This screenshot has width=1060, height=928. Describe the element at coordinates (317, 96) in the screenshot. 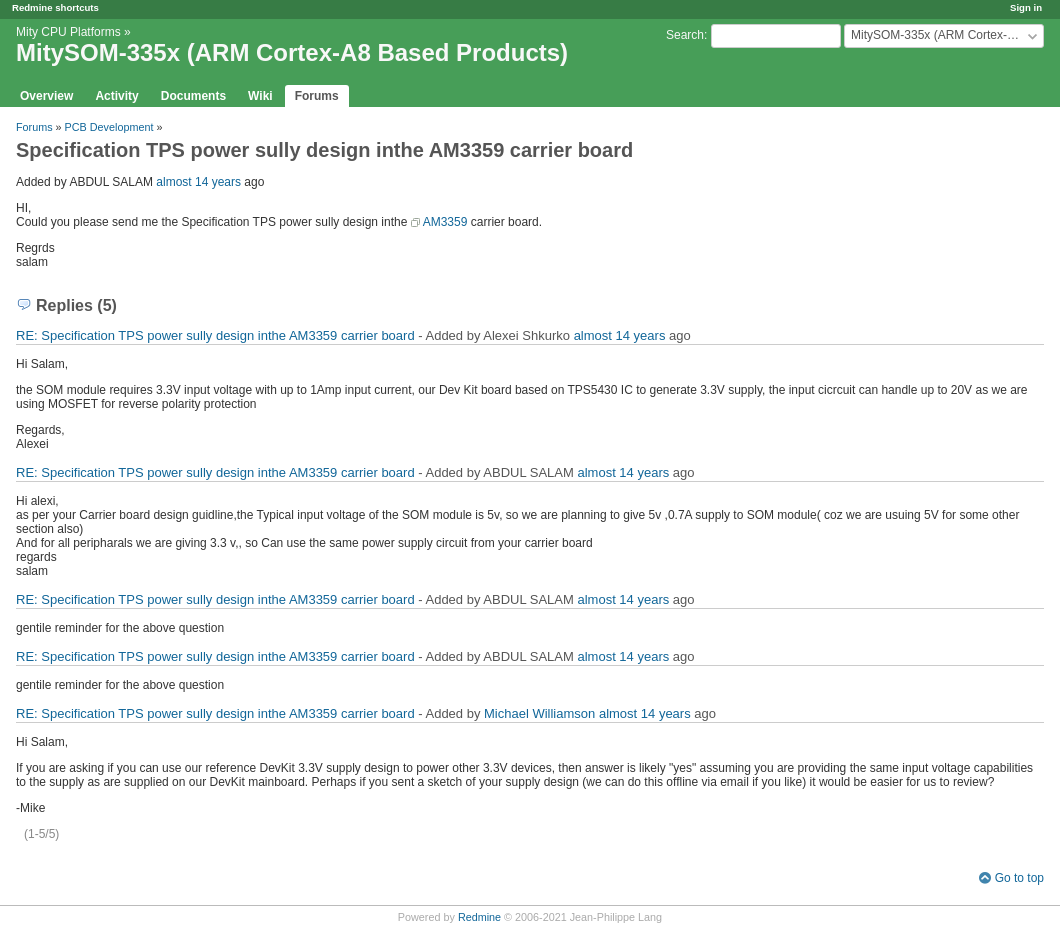

I see `Forums` at that location.